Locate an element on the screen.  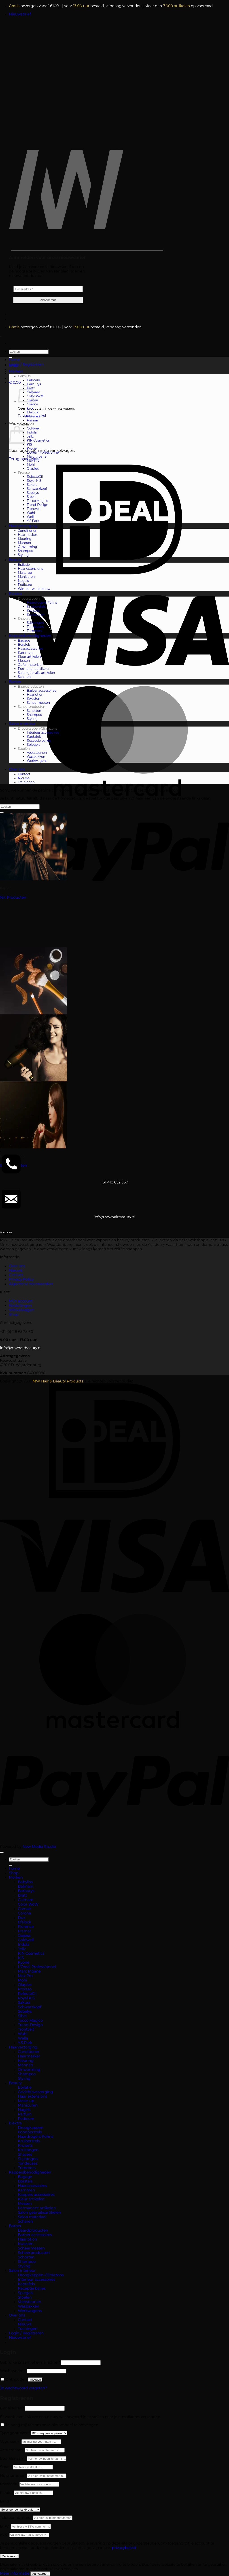
Je wachtwoord vergeten? is located at coordinates (23, 2388).